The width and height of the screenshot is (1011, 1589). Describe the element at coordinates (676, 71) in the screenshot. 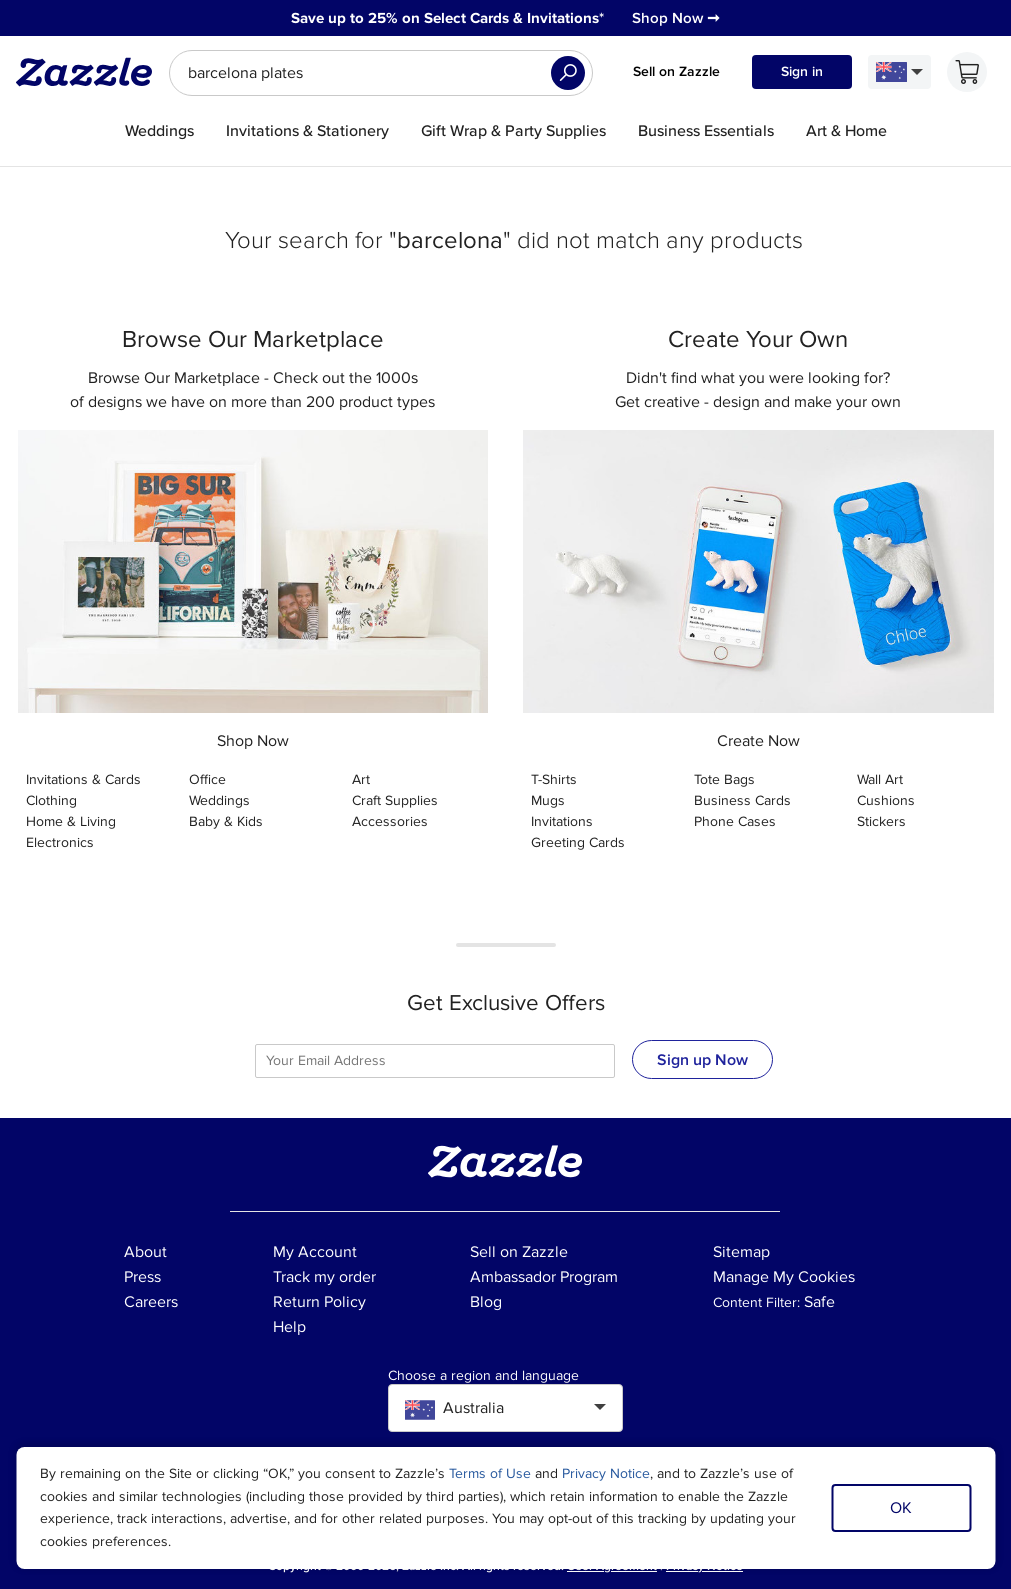

I see `Sell on Zazzle` at that location.